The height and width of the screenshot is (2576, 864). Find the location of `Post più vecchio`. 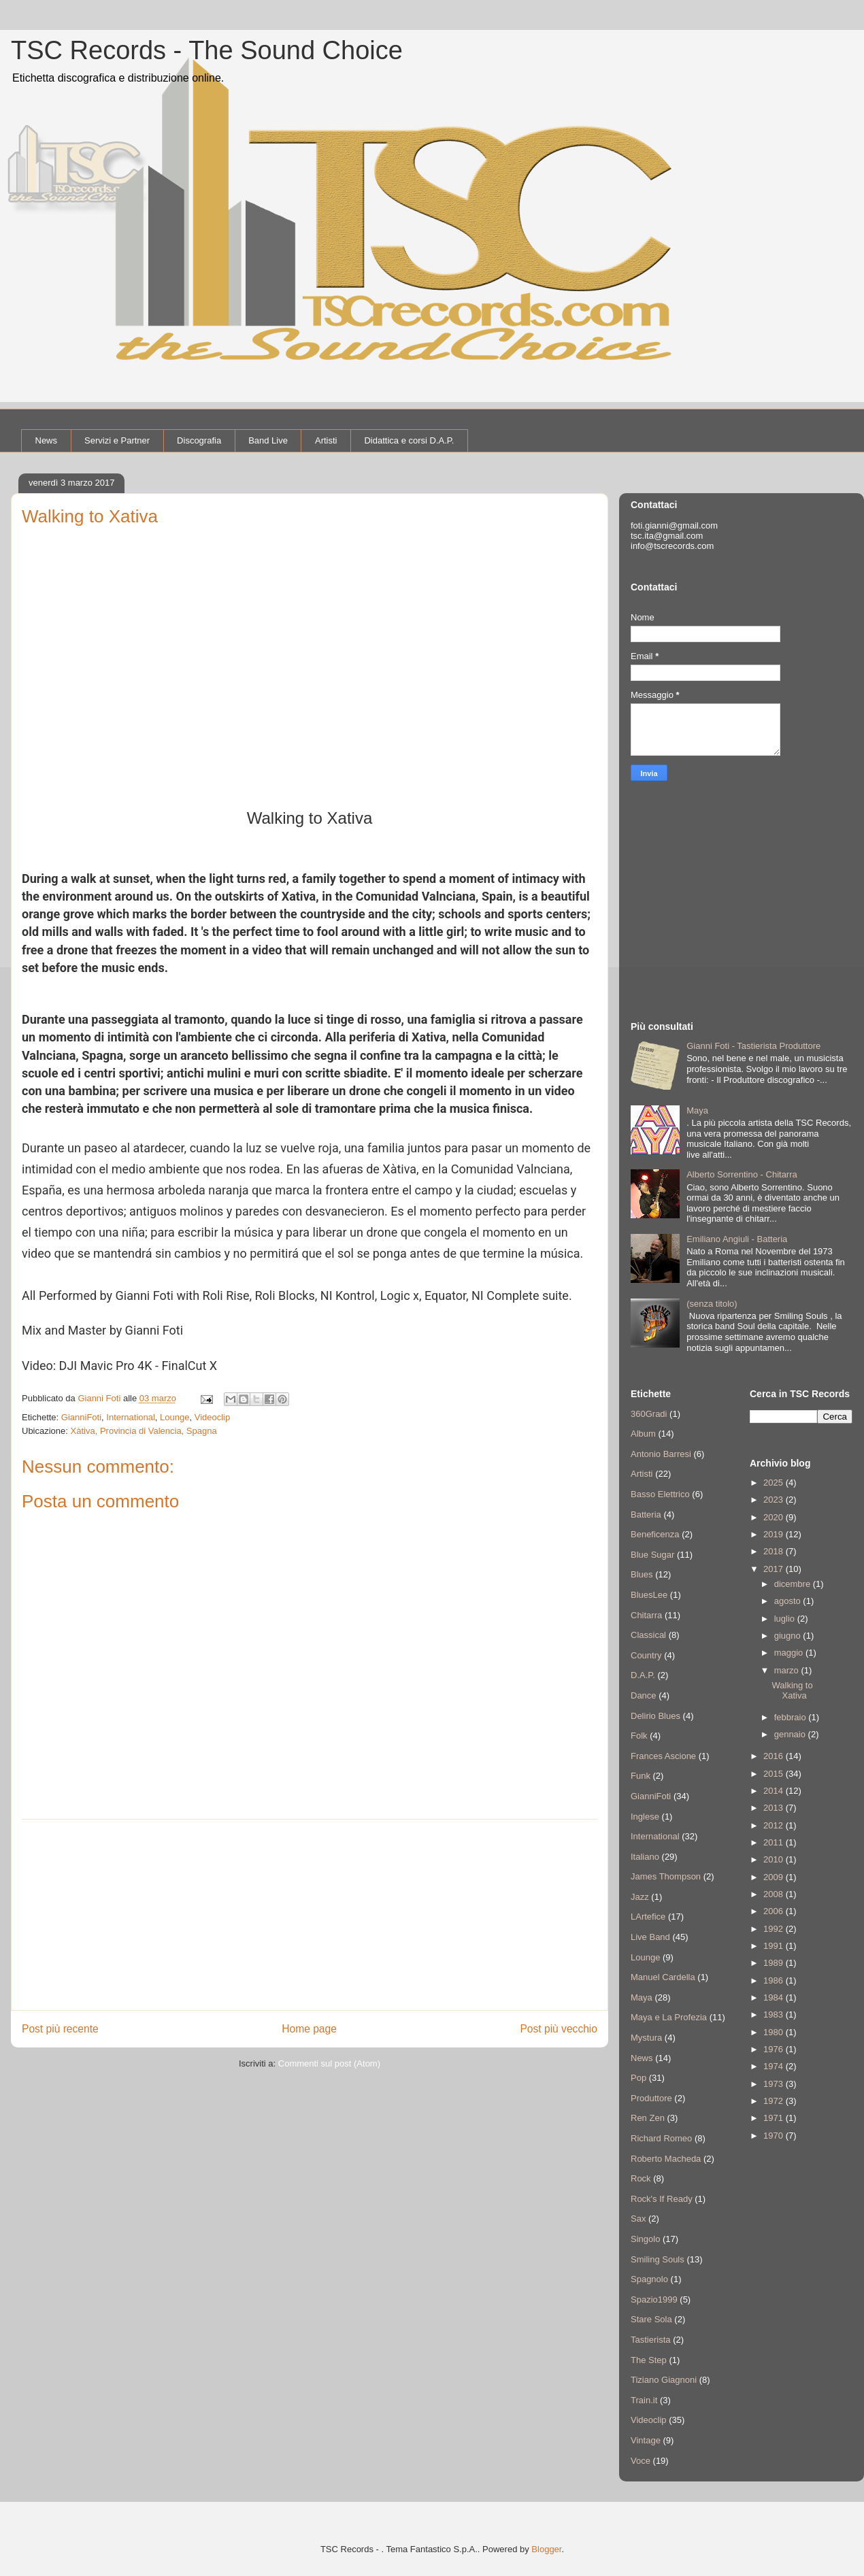

Post più vecchio is located at coordinates (558, 2029).